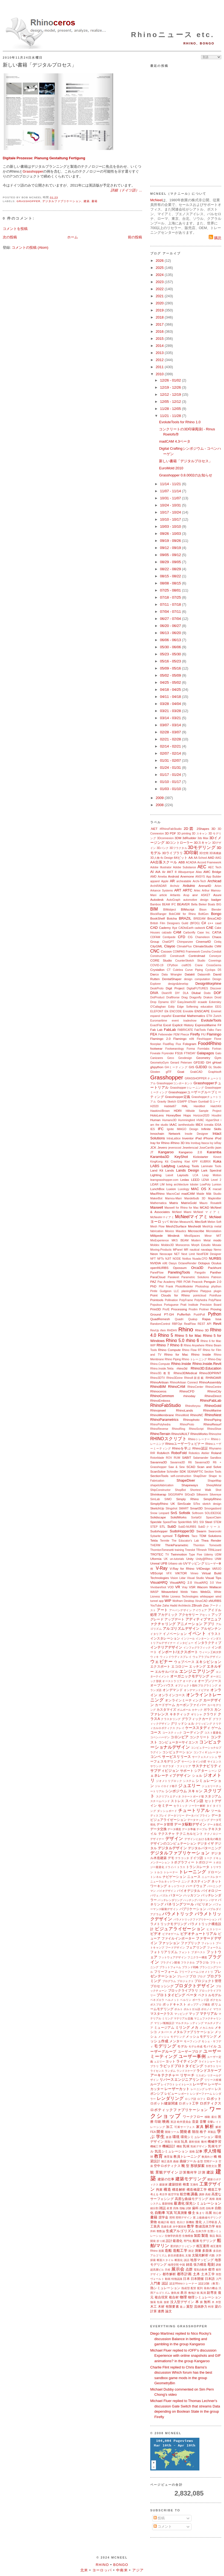 This screenshot has height=2576, width=224. What do you see at coordinates (203, 2203) in the screenshot?
I see `採光シミュレーション` at bounding box center [203, 2203].